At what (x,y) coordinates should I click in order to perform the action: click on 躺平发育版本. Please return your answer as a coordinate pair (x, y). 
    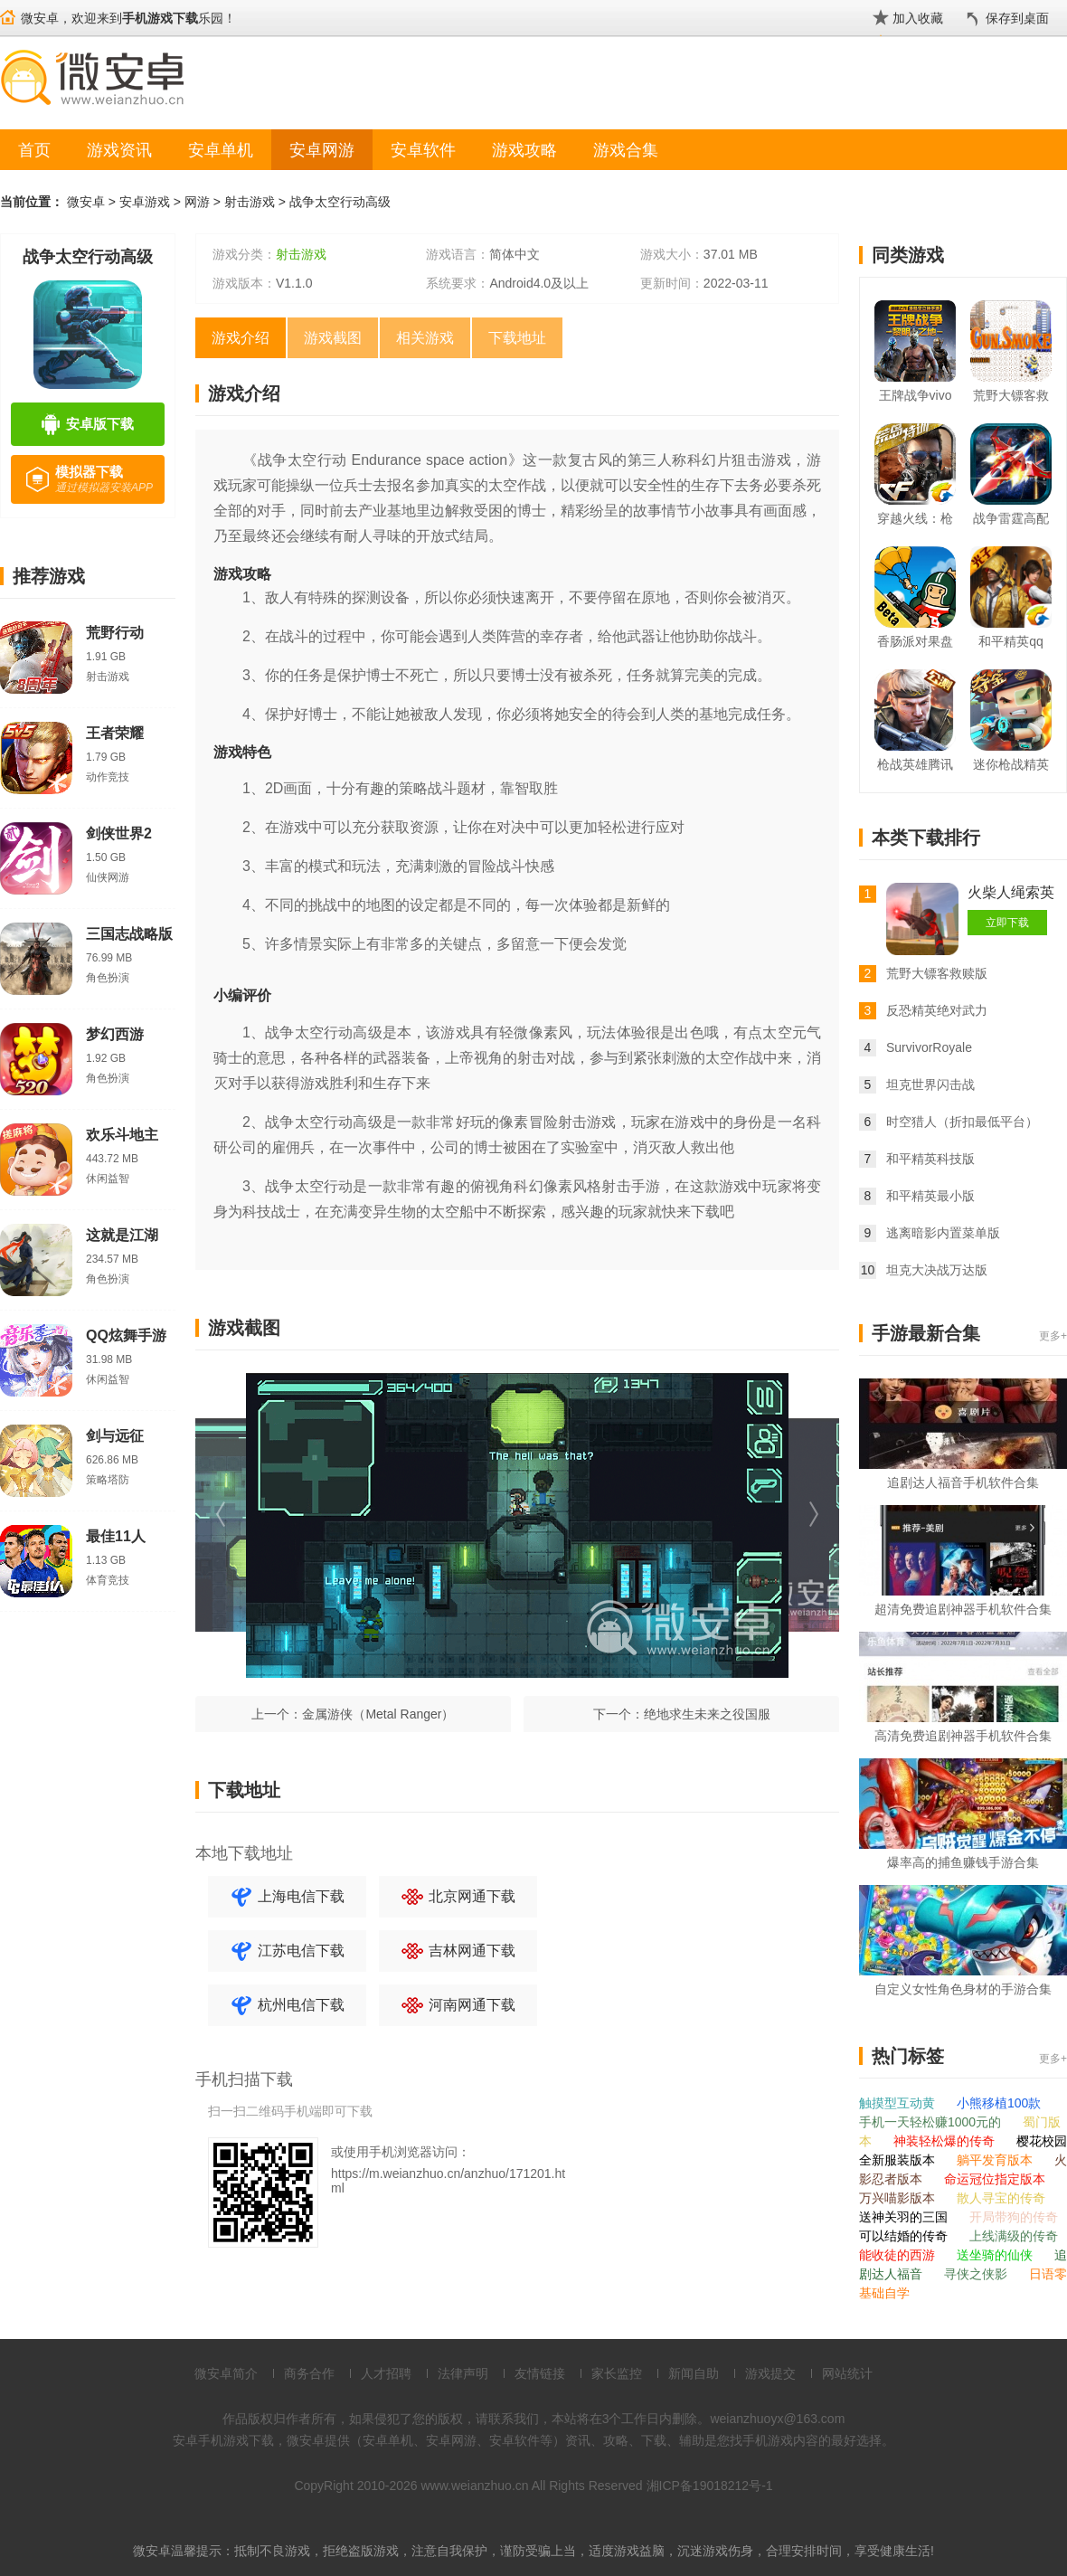
    Looking at the image, I should click on (996, 2160).